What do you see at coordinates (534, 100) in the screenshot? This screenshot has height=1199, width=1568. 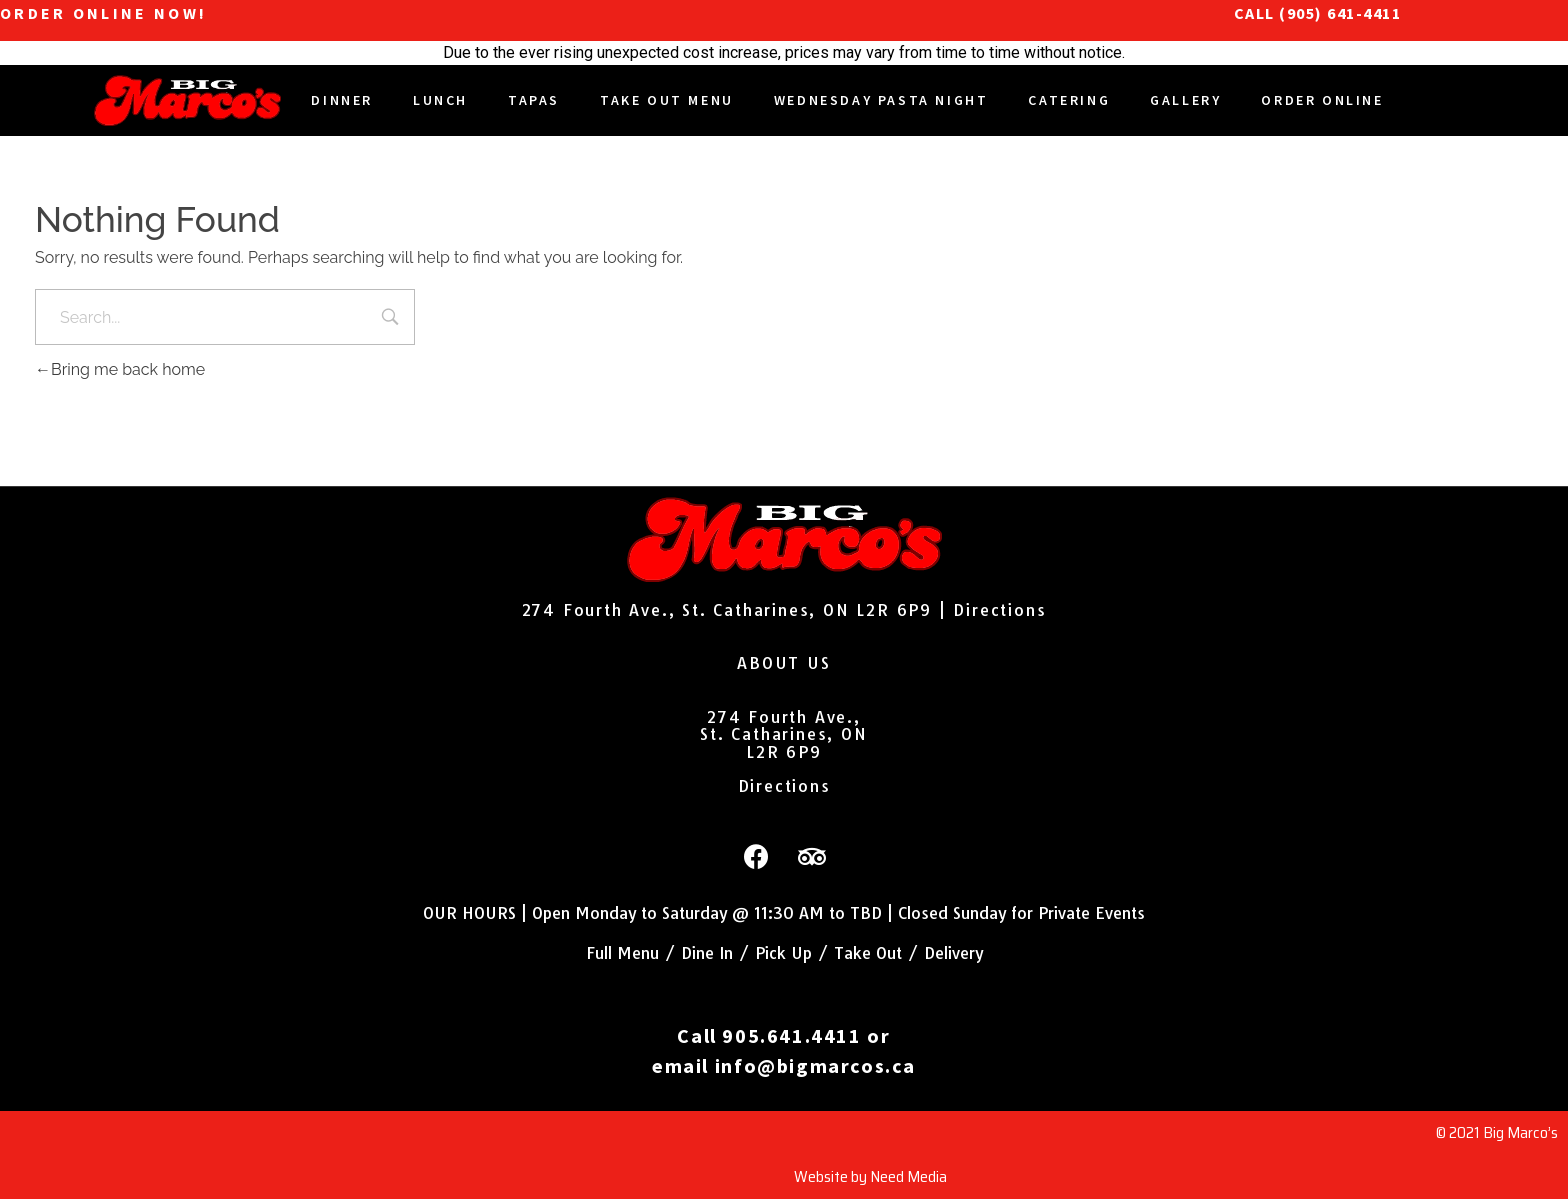 I see `Tapas` at bounding box center [534, 100].